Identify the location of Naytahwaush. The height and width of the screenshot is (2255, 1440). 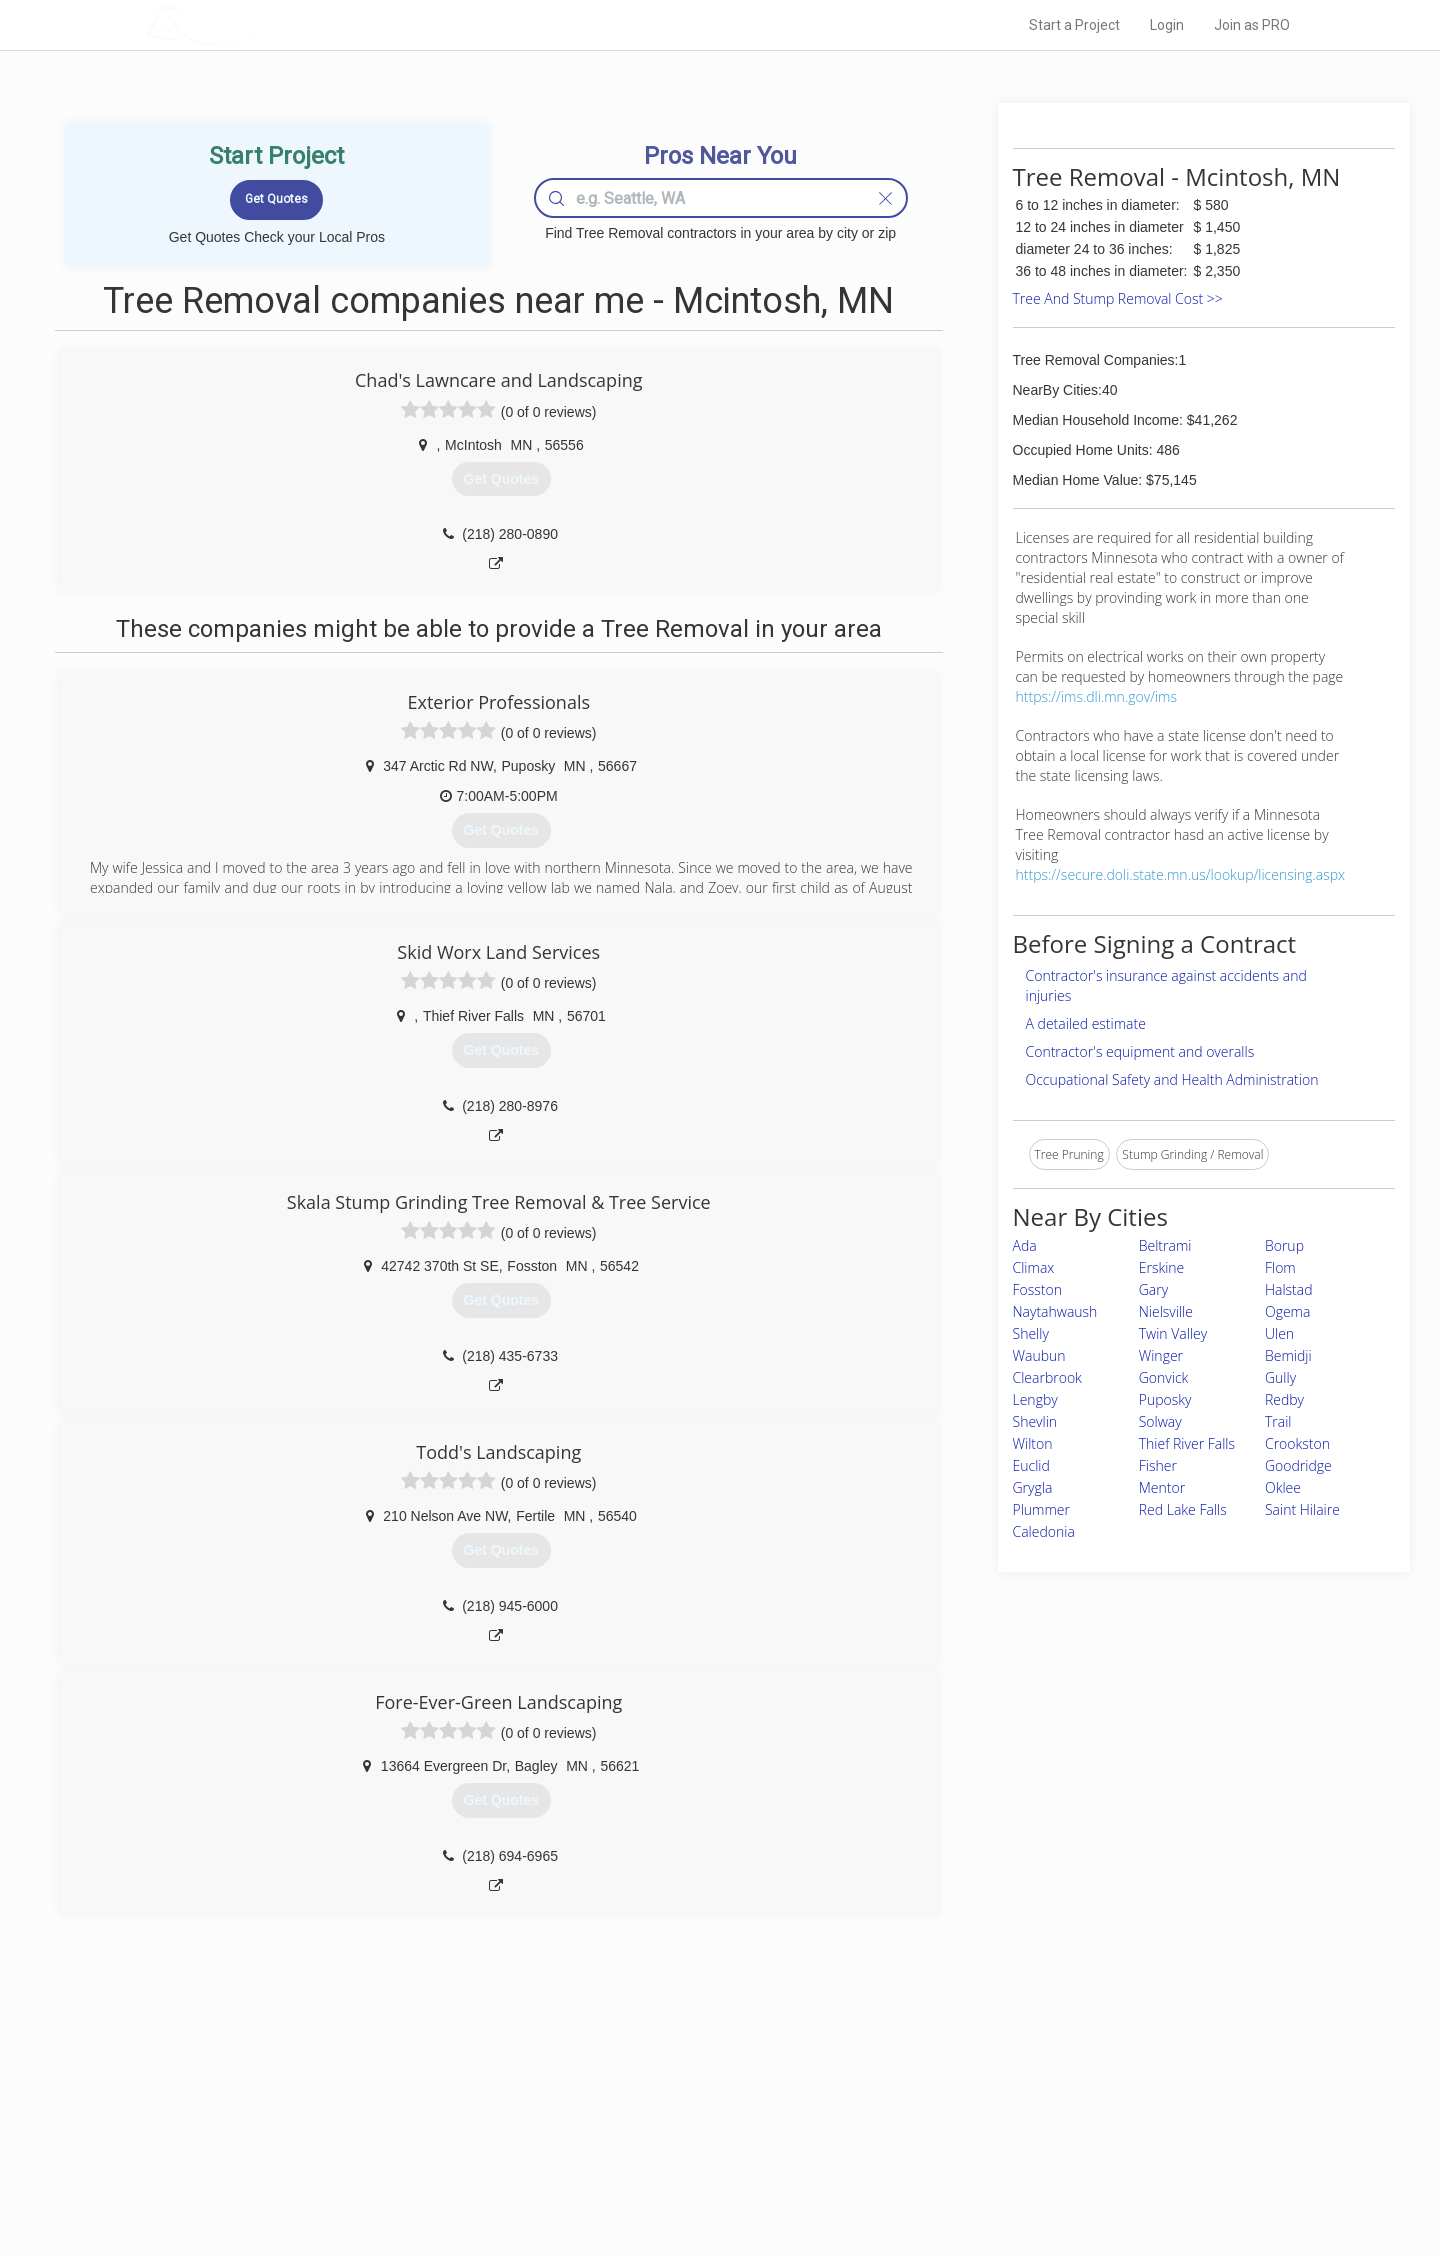
(1055, 1311).